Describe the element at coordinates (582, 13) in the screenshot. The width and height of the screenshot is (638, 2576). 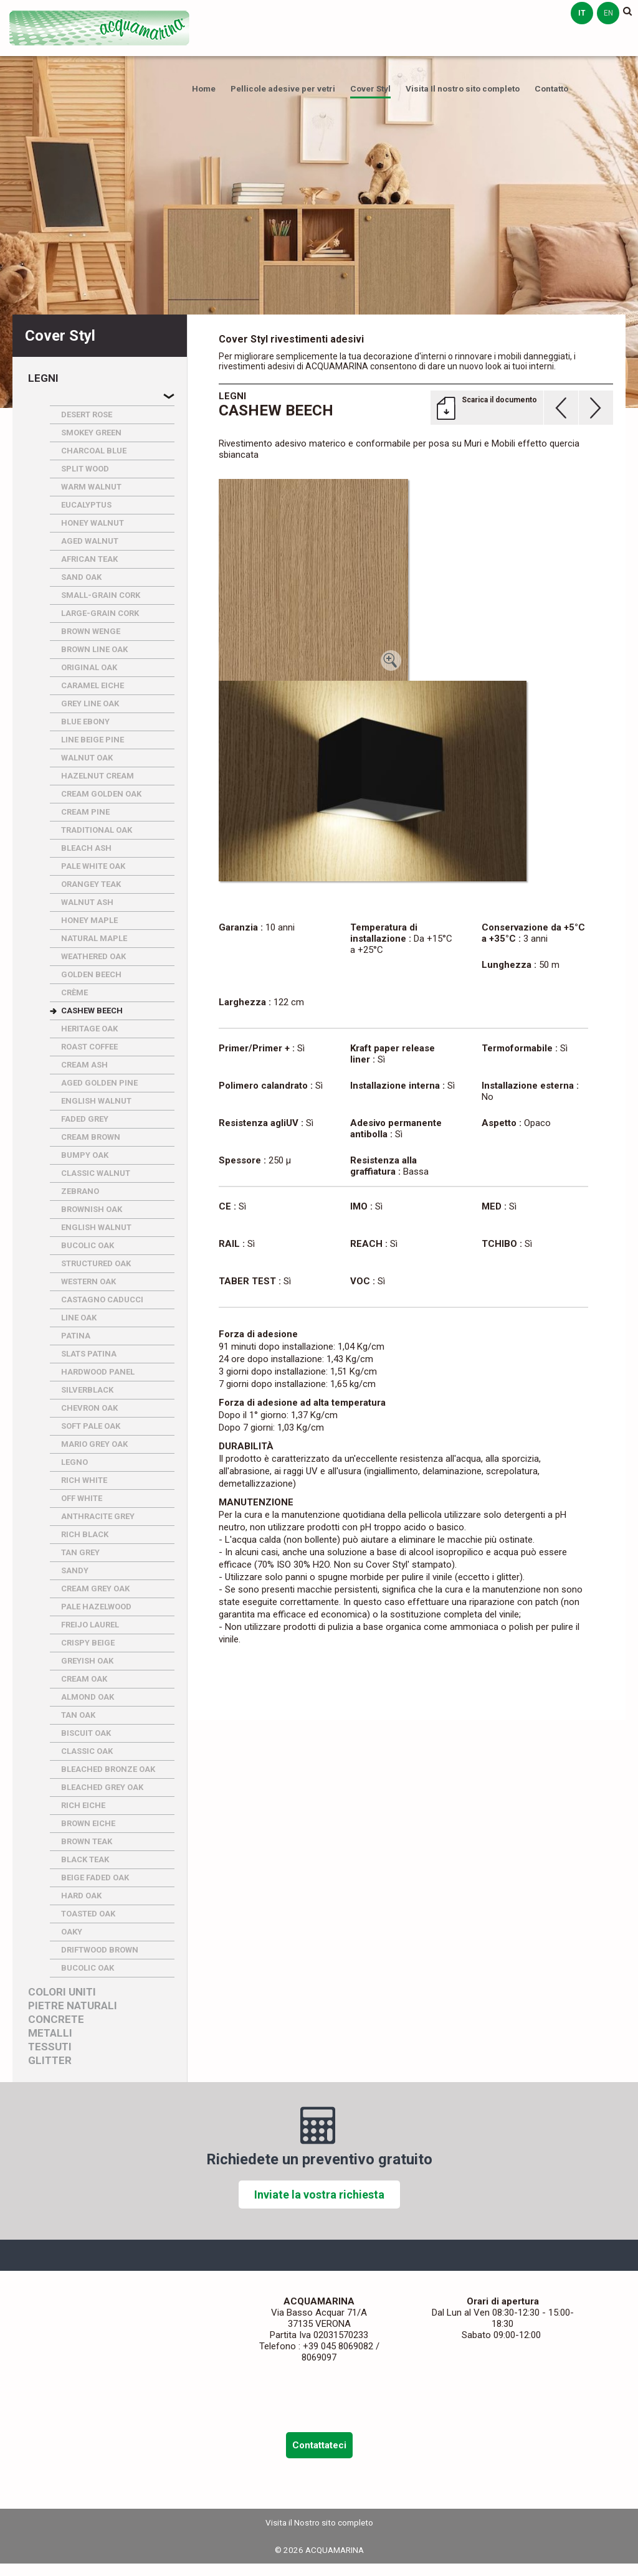
I see `it` at that location.